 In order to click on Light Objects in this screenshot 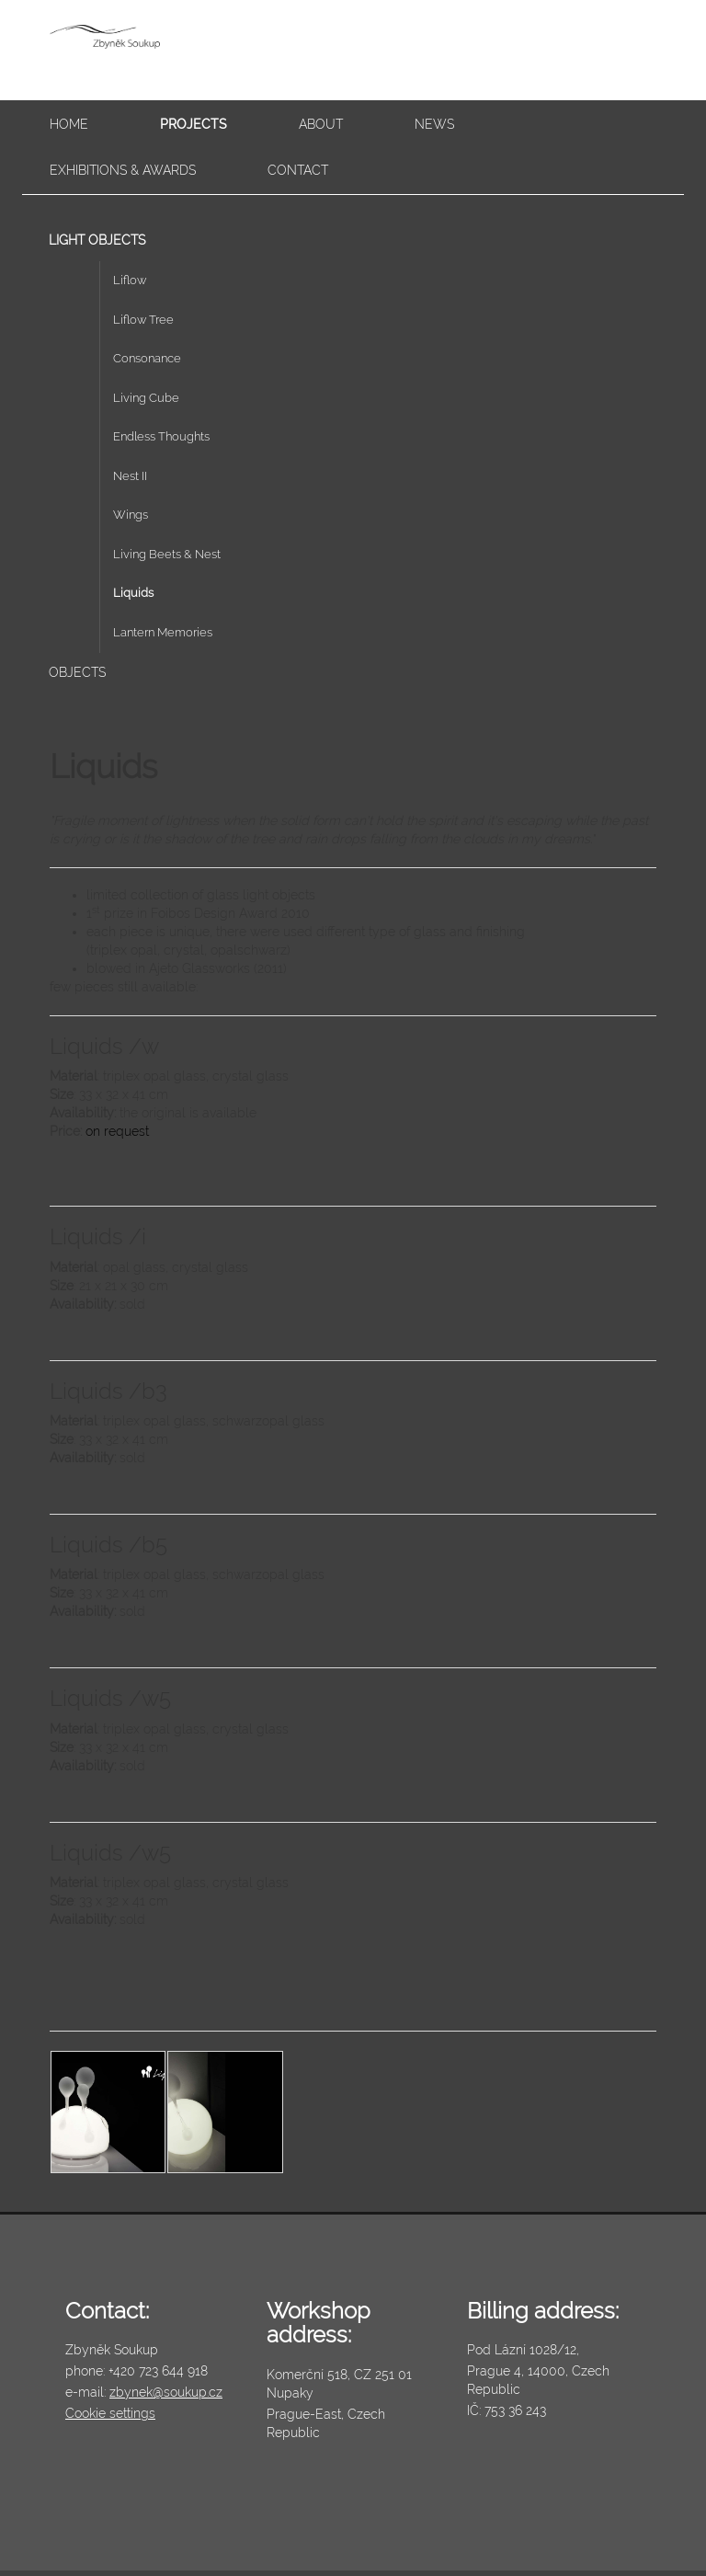, I will do `click(97, 240)`.